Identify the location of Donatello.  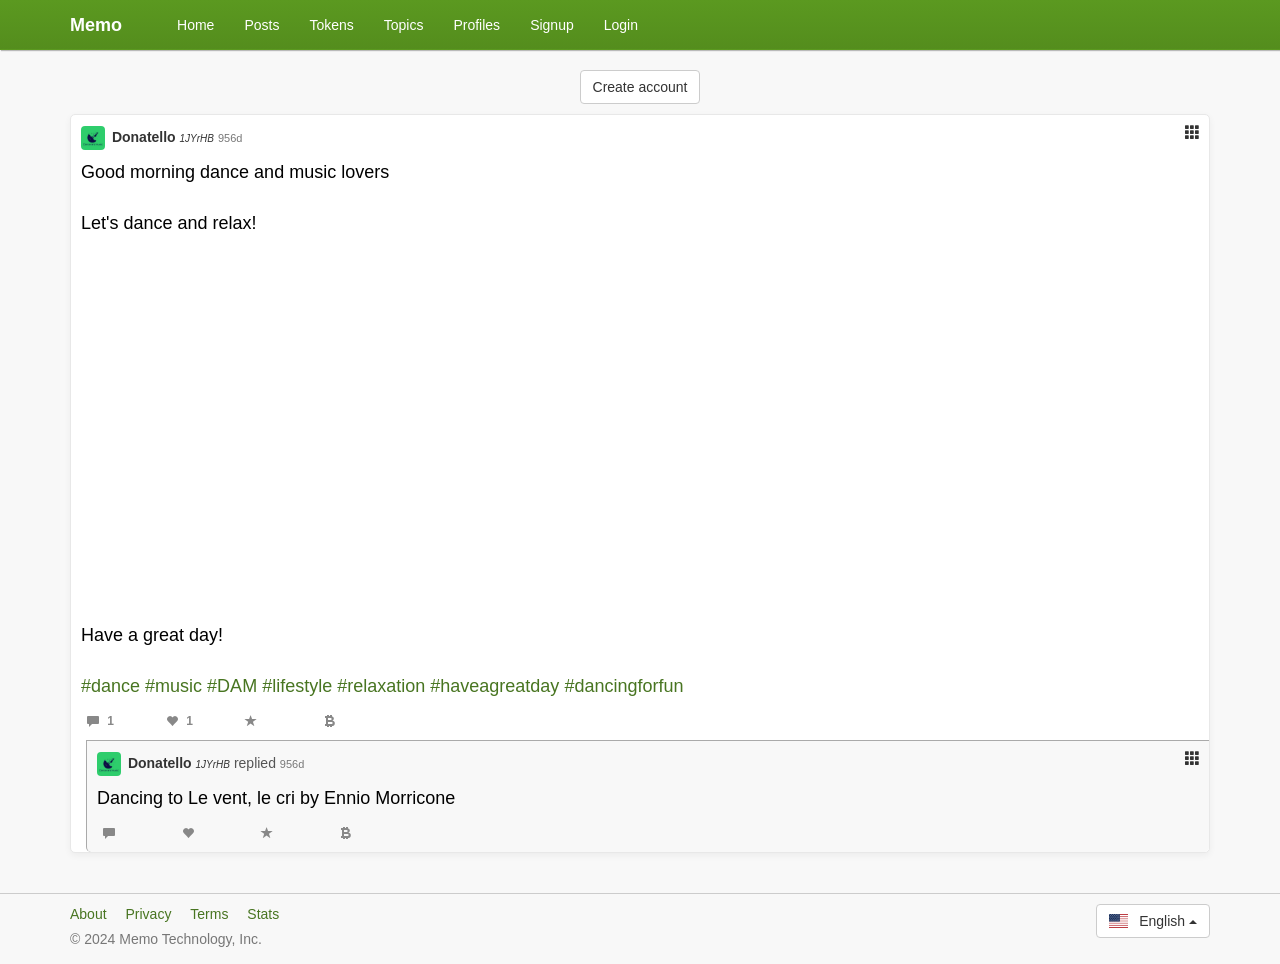
(163, 137).